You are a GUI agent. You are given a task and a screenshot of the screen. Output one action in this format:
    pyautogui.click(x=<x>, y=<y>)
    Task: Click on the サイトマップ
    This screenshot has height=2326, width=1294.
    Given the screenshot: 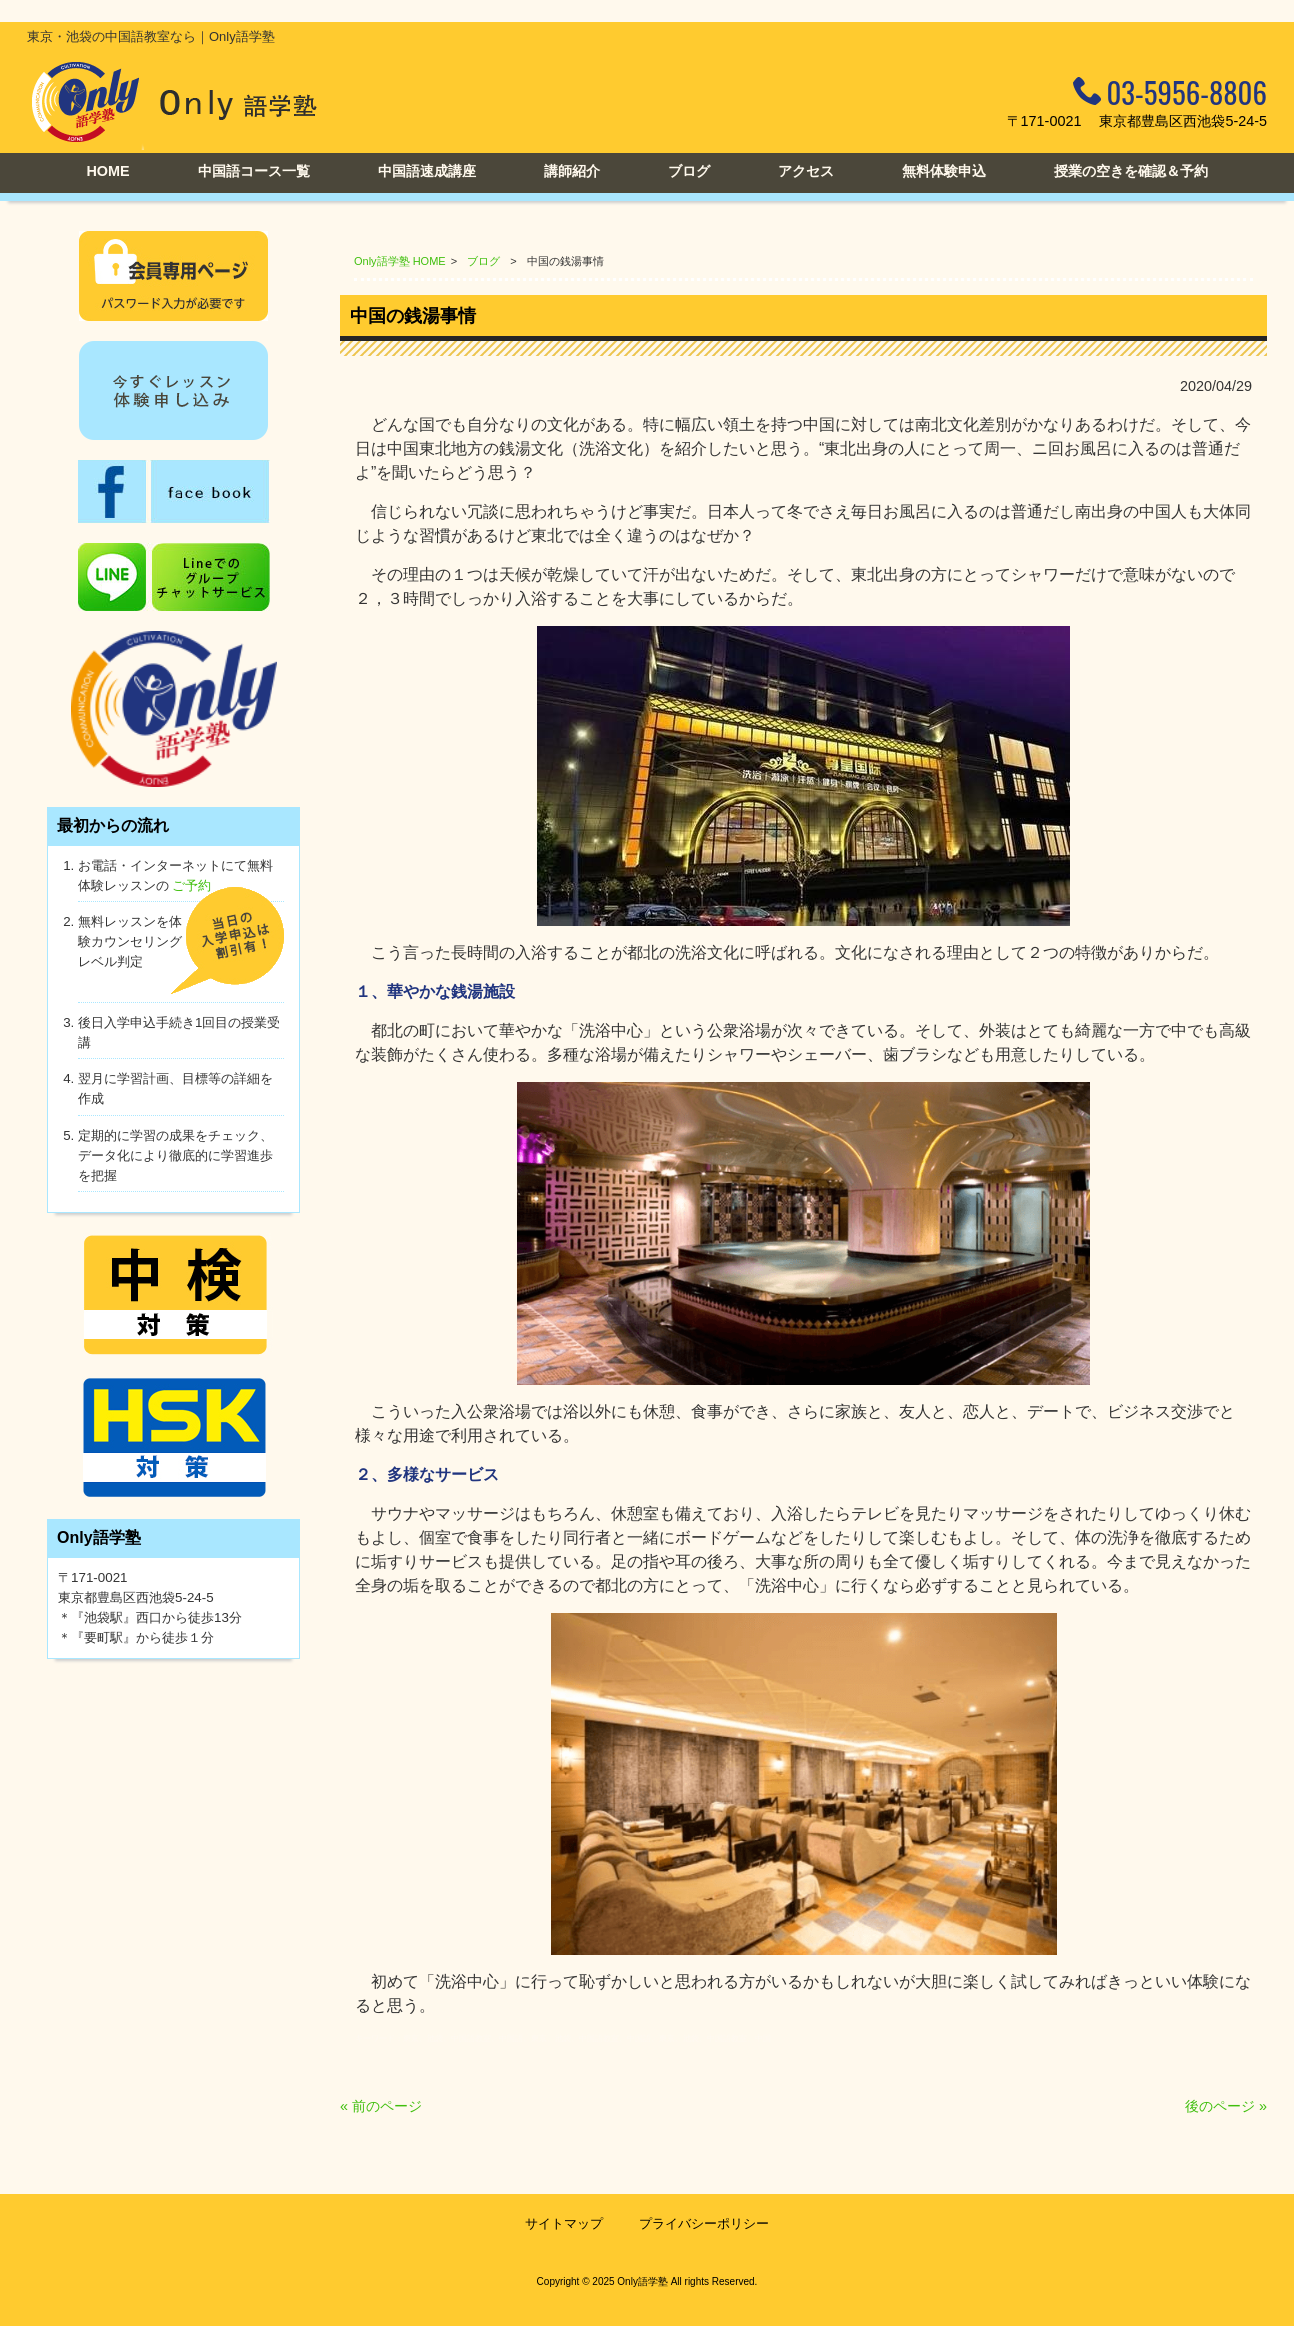 What is the action you would take?
    pyautogui.click(x=564, y=2223)
    